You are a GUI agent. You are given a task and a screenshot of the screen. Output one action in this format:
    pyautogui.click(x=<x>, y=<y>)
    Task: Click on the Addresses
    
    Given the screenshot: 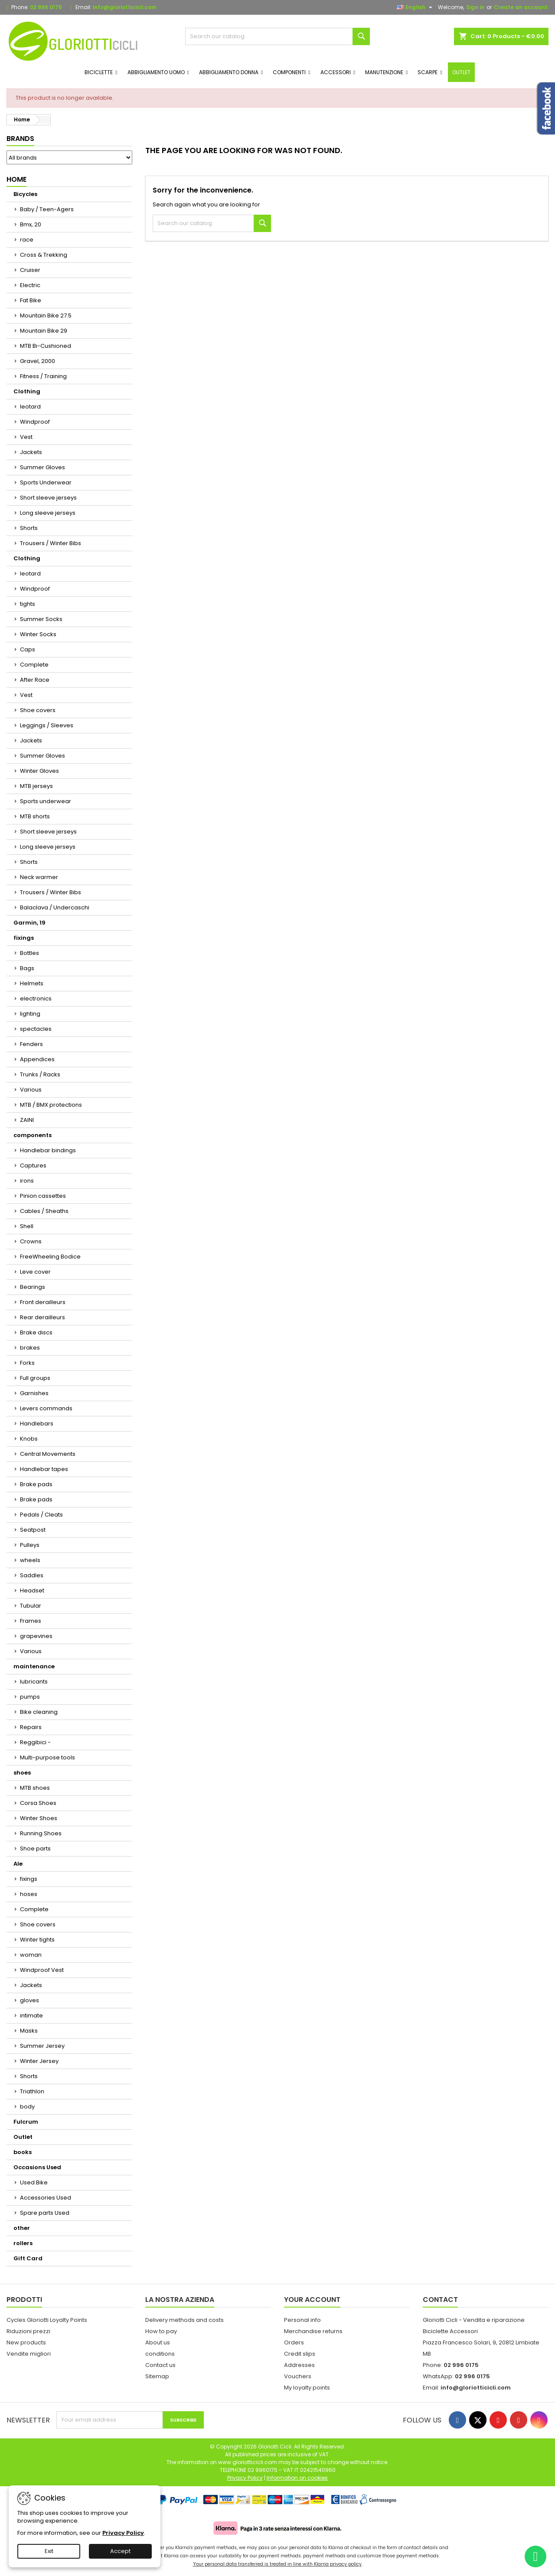 What is the action you would take?
    pyautogui.click(x=299, y=2365)
    